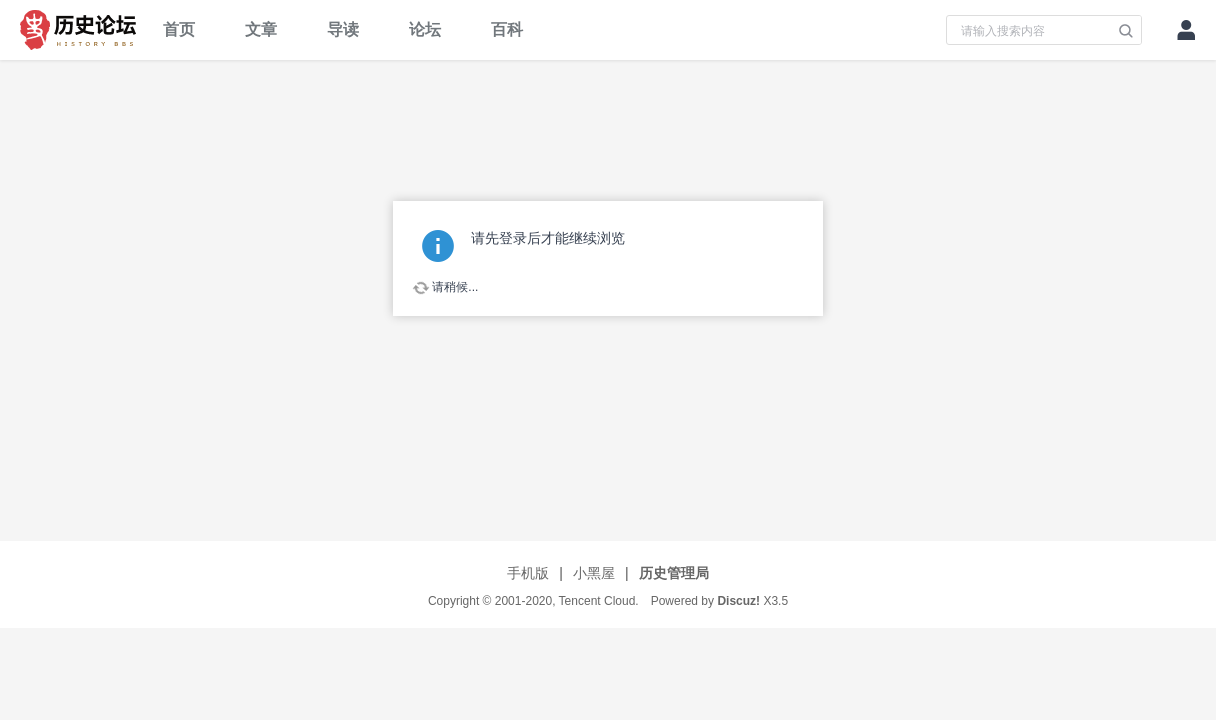 Image resolution: width=1216 pixels, height=720 pixels. Describe the element at coordinates (507, 29) in the screenshot. I see `百科` at that location.